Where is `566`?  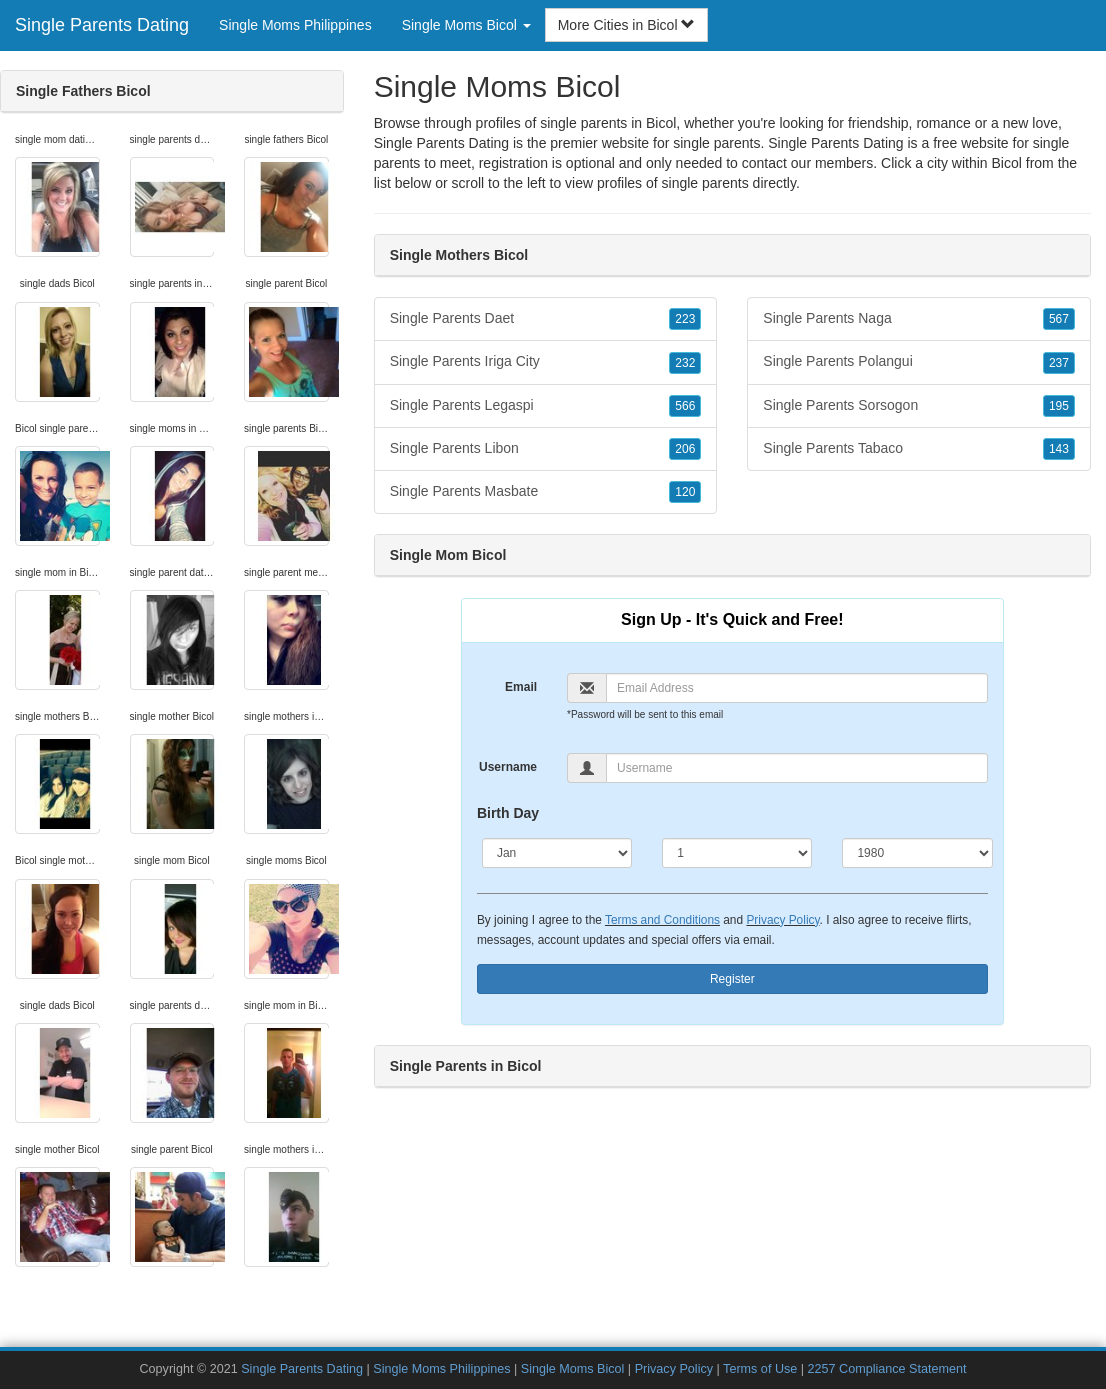 566 is located at coordinates (685, 406).